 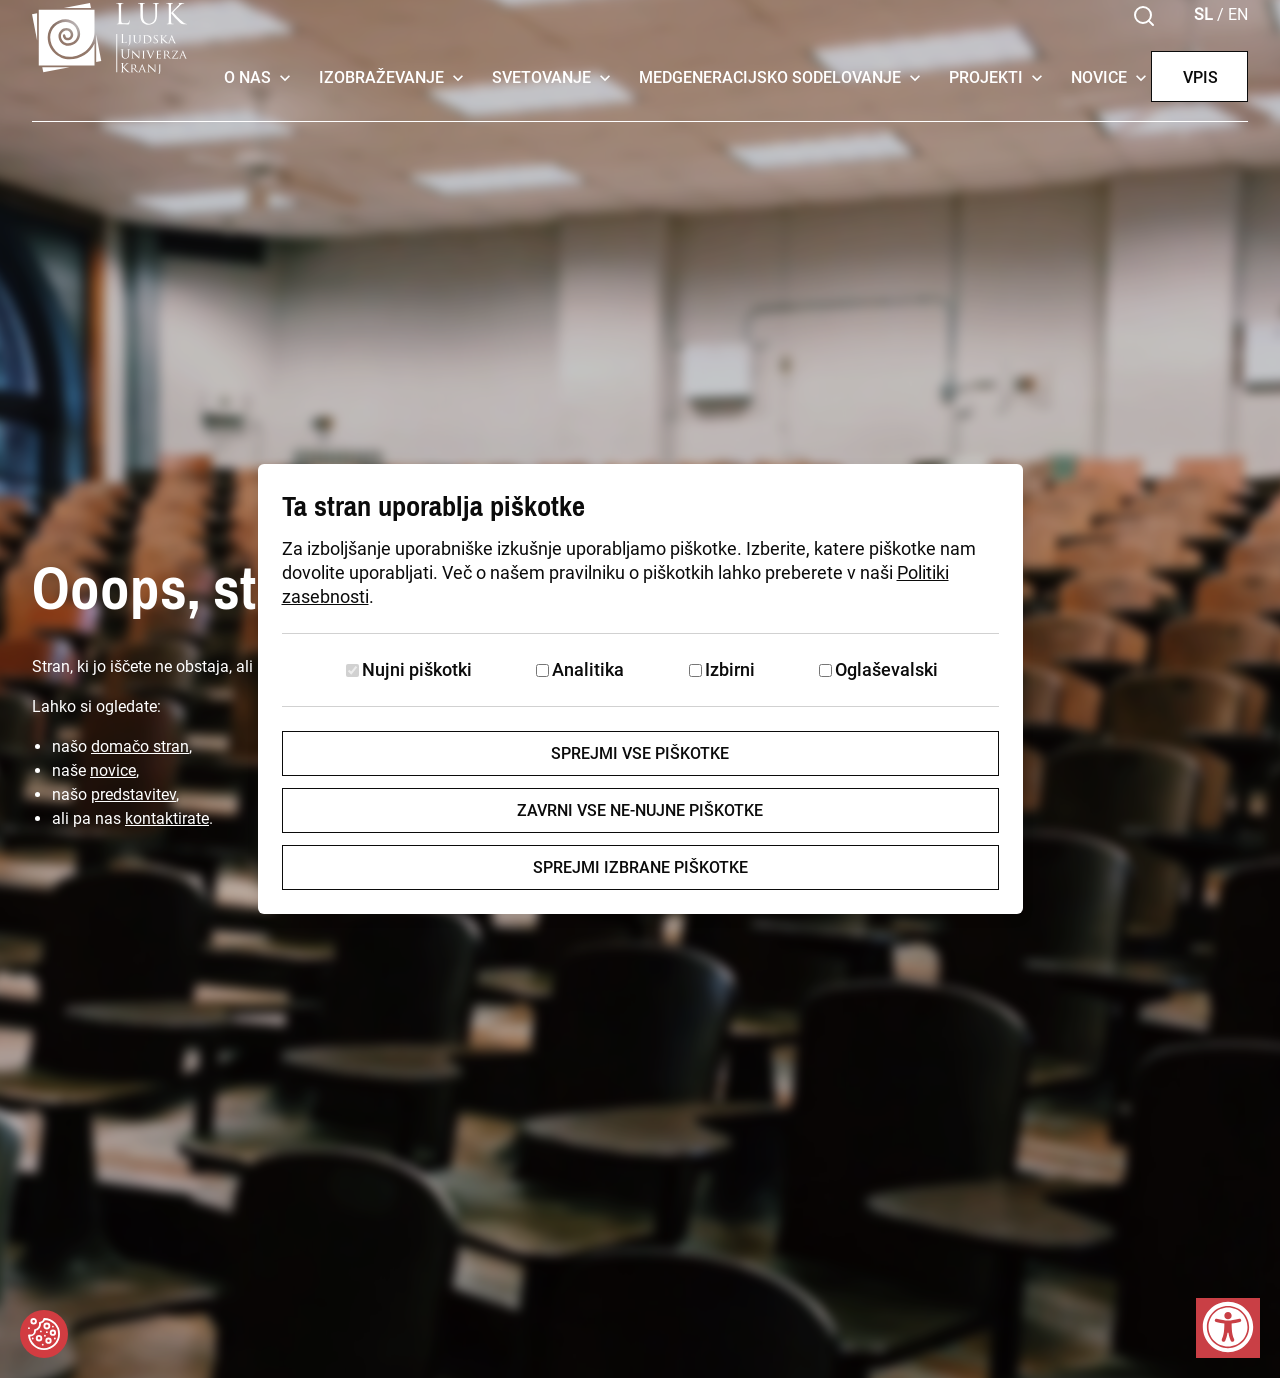 What do you see at coordinates (730, 669) in the screenshot?
I see `Izbirni` at bounding box center [730, 669].